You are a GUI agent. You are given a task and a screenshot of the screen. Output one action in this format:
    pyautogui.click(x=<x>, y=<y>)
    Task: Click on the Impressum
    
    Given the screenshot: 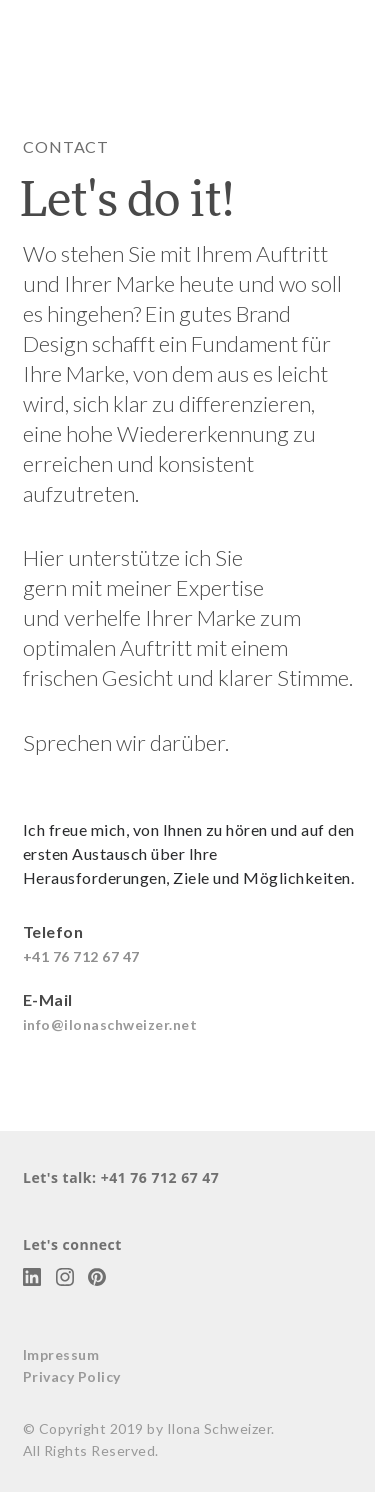 What is the action you would take?
    pyautogui.click(x=61, y=1354)
    